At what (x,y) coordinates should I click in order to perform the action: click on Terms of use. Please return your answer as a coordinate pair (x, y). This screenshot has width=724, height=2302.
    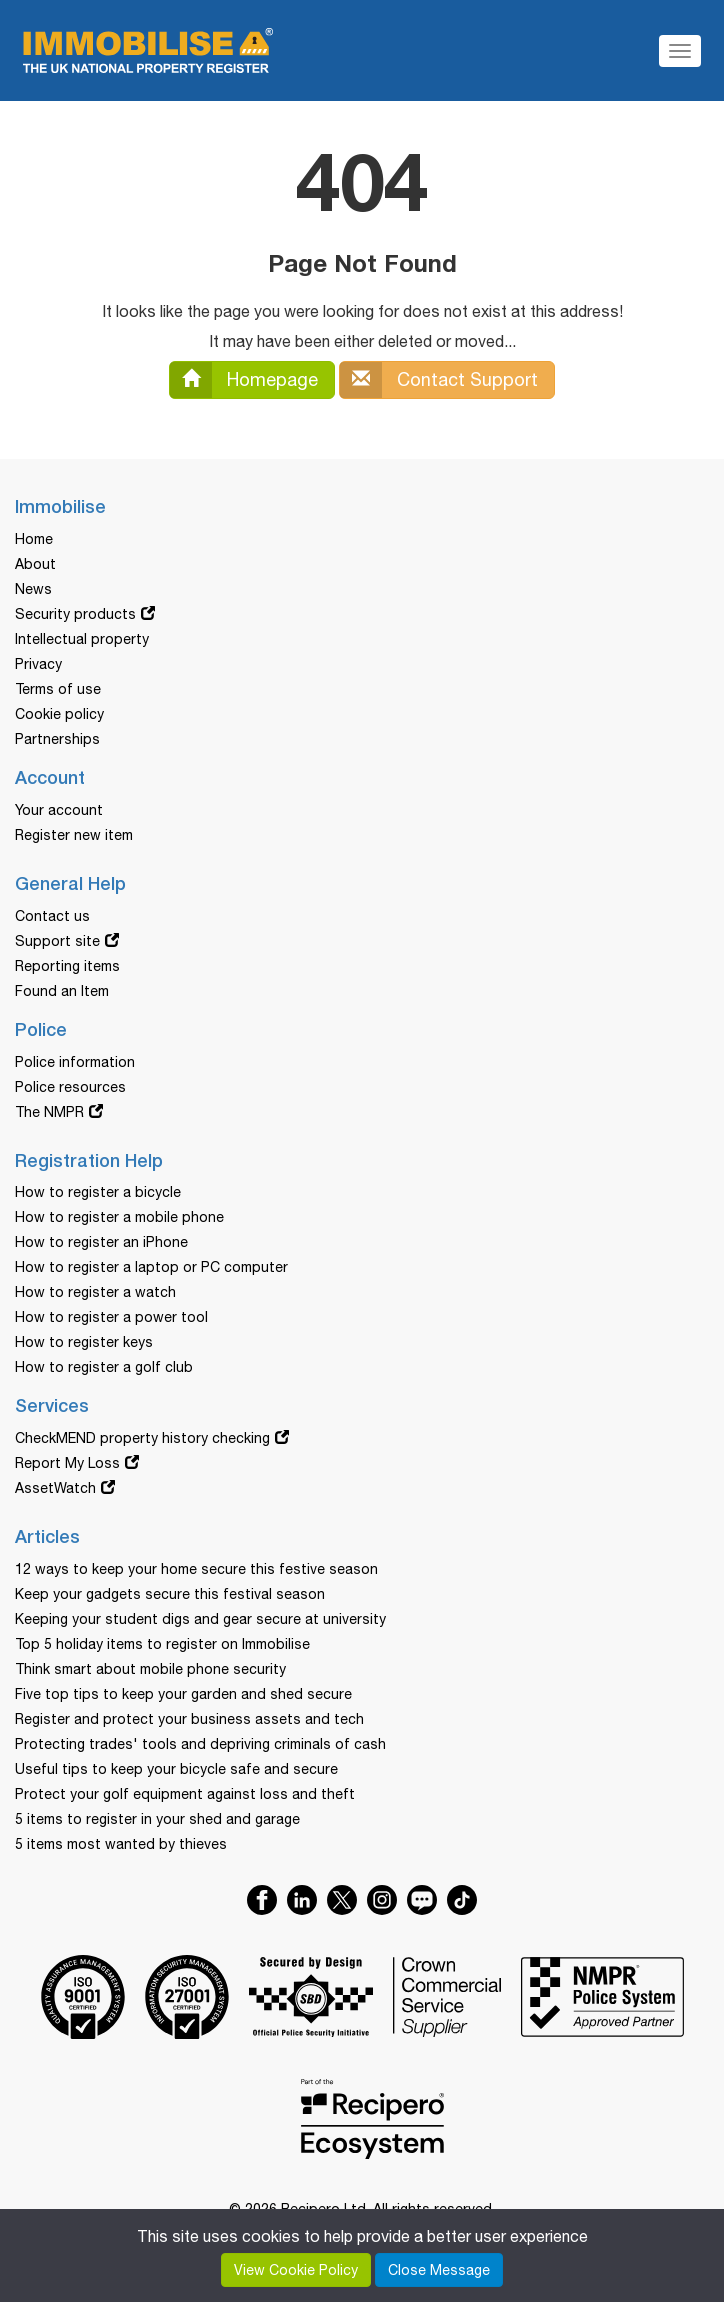
    Looking at the image, I should click on (58, 689).